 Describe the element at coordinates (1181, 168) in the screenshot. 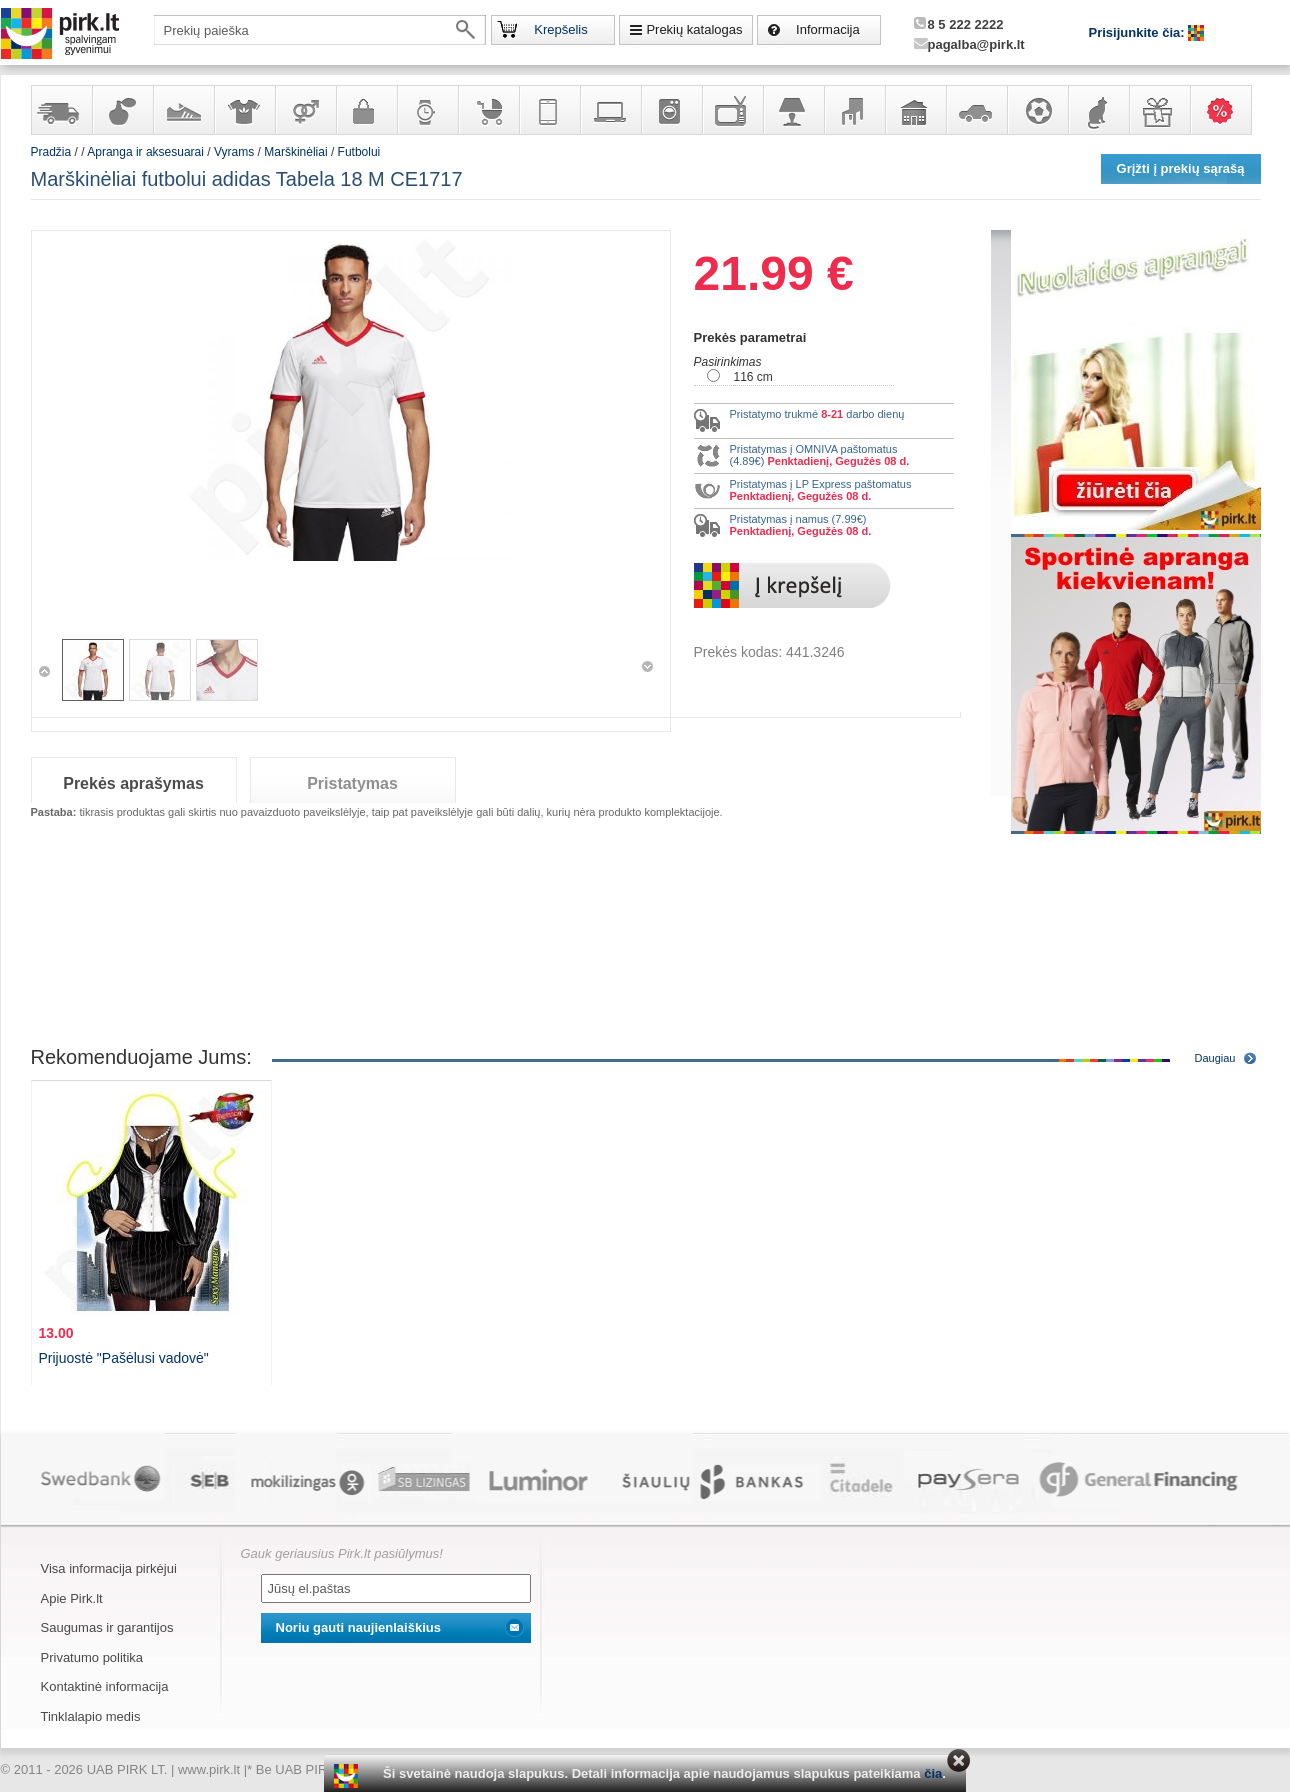

I see `Grįžti į prekių sąrašą` at that location.